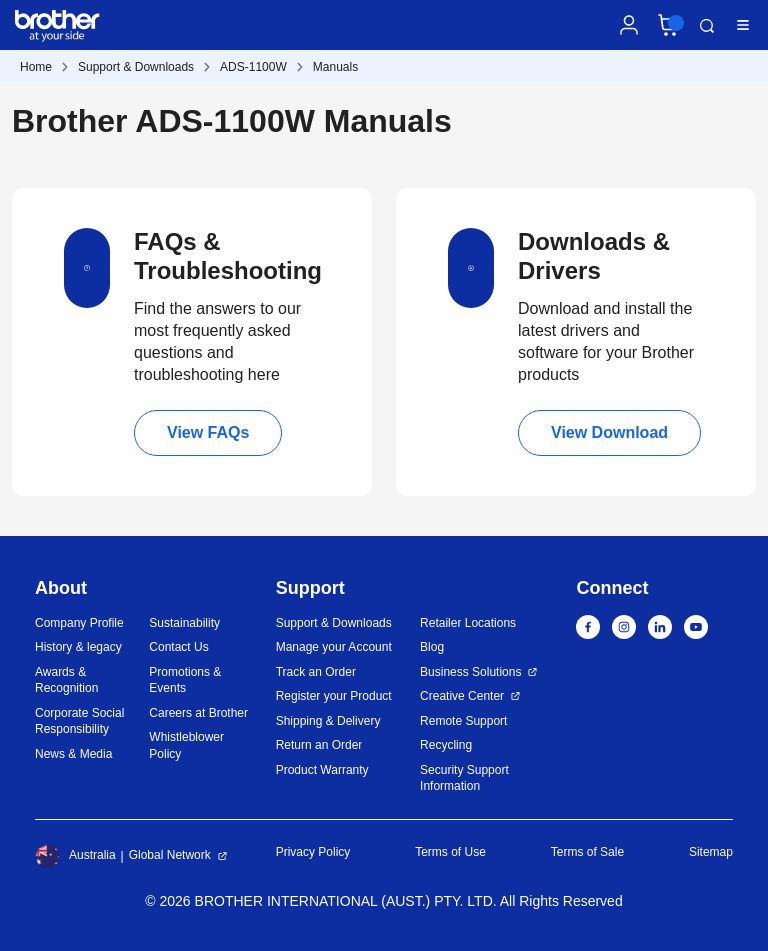 This screenshot has width=768, height=951. Describe the element at coordinates (463, 721) in the screenshot. I see `Remote Support` at that location.